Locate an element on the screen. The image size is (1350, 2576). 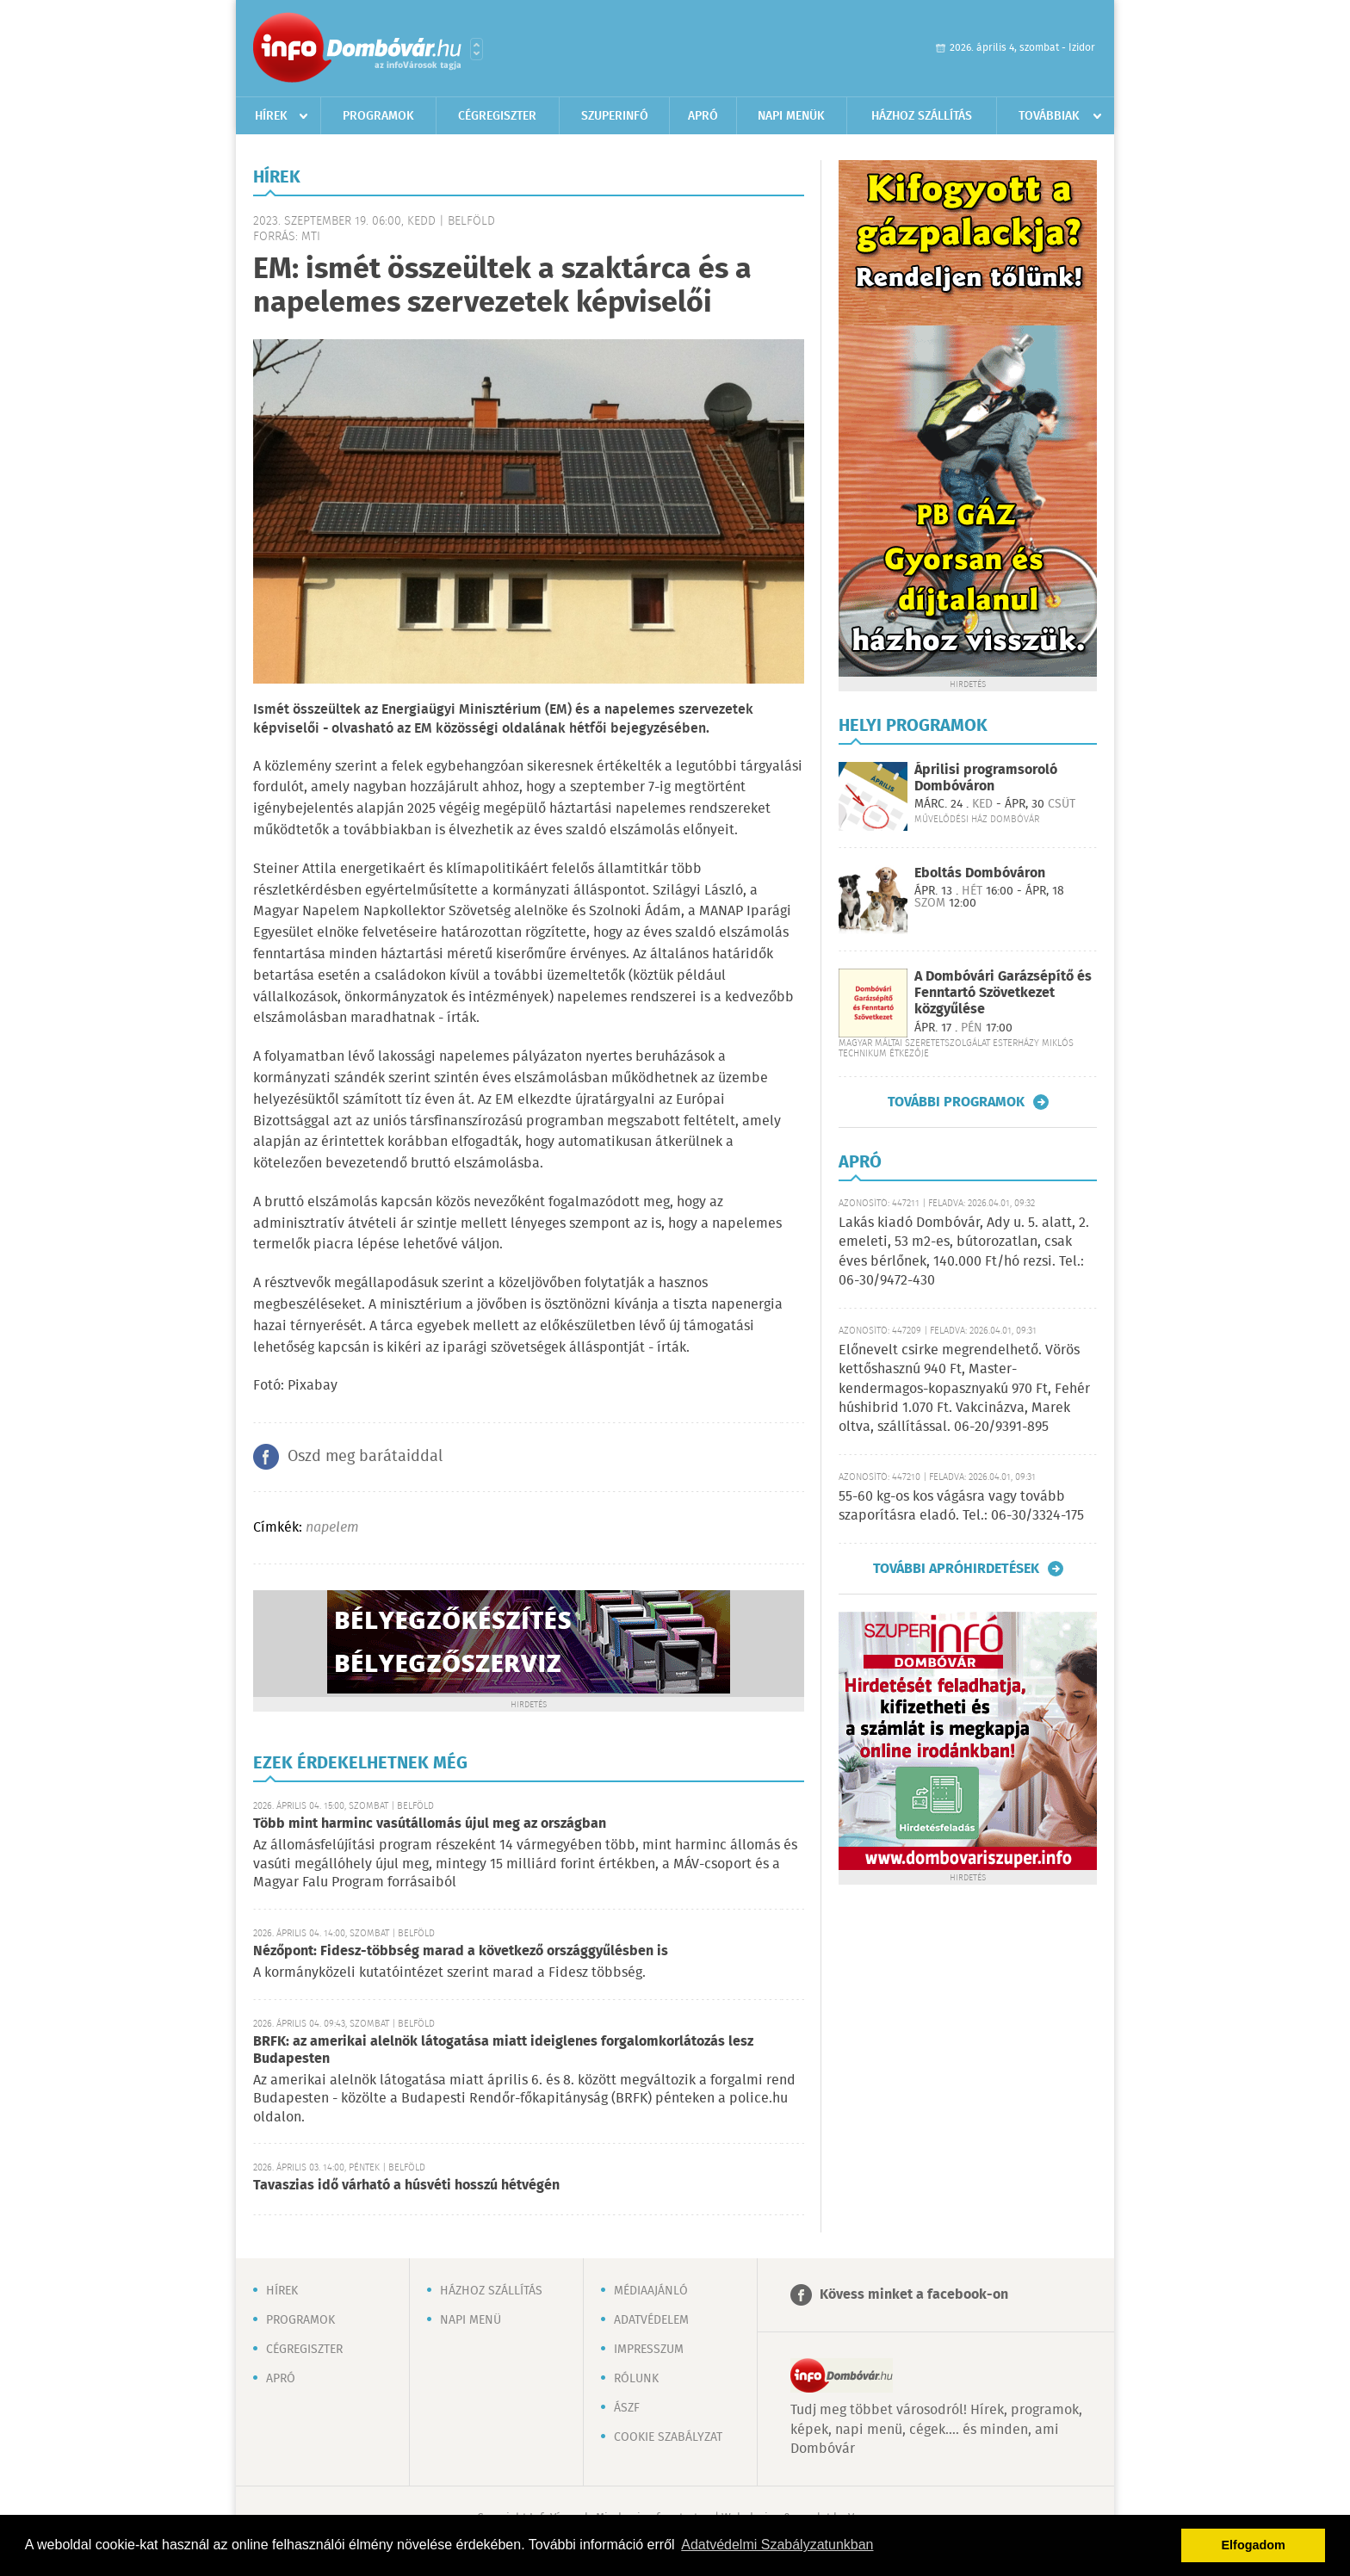
Cégregiszter is located at coordinates (497, 116).